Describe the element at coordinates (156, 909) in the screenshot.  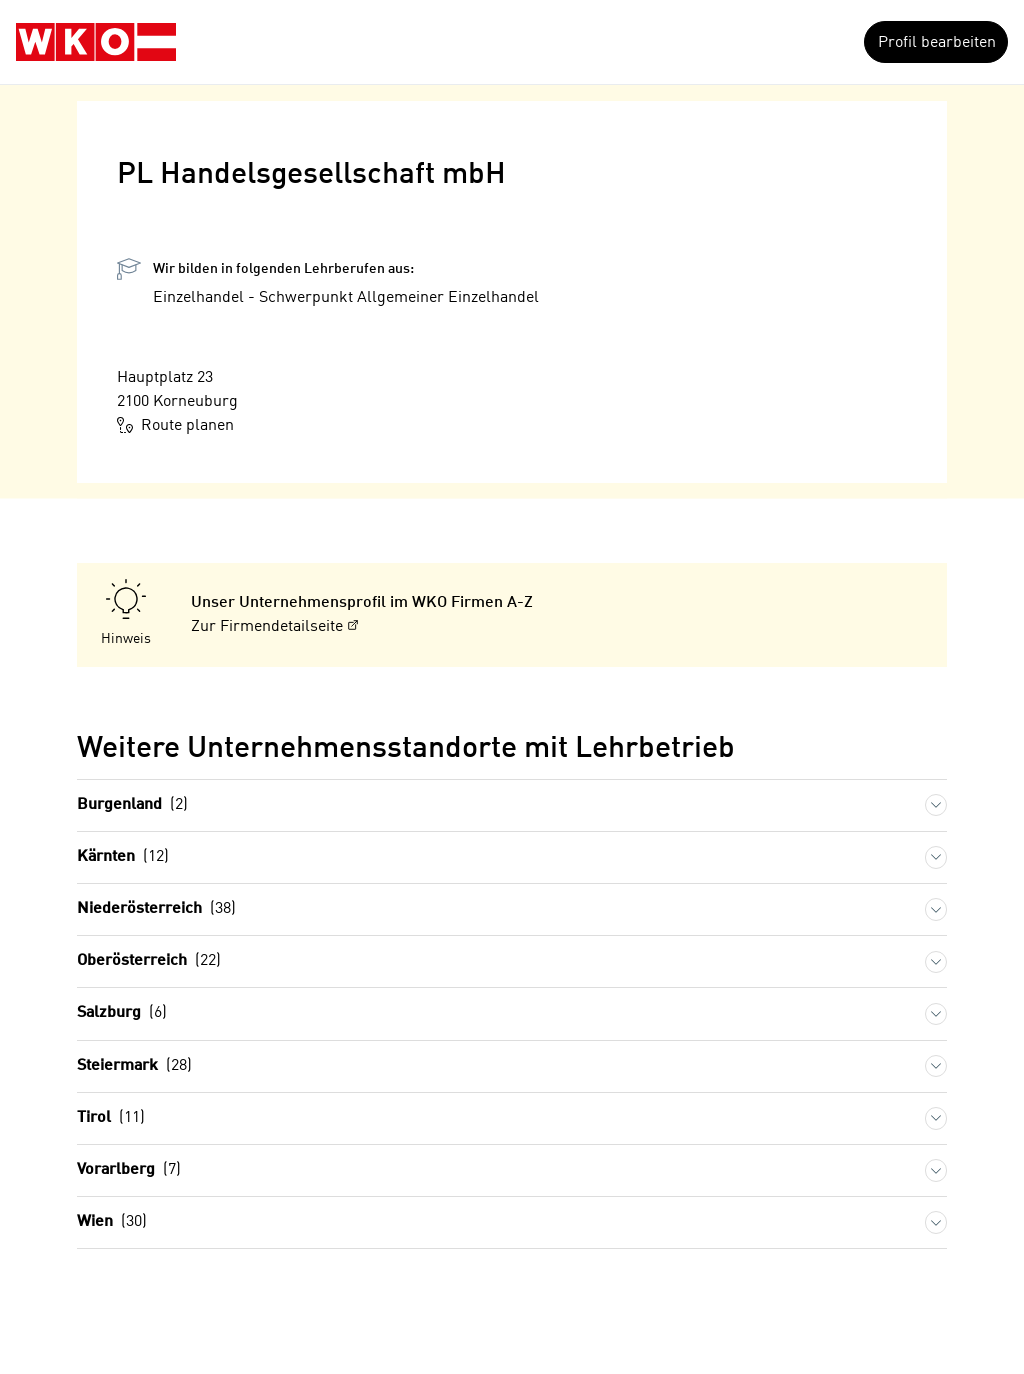
I see `Niederösterreich` at that location.